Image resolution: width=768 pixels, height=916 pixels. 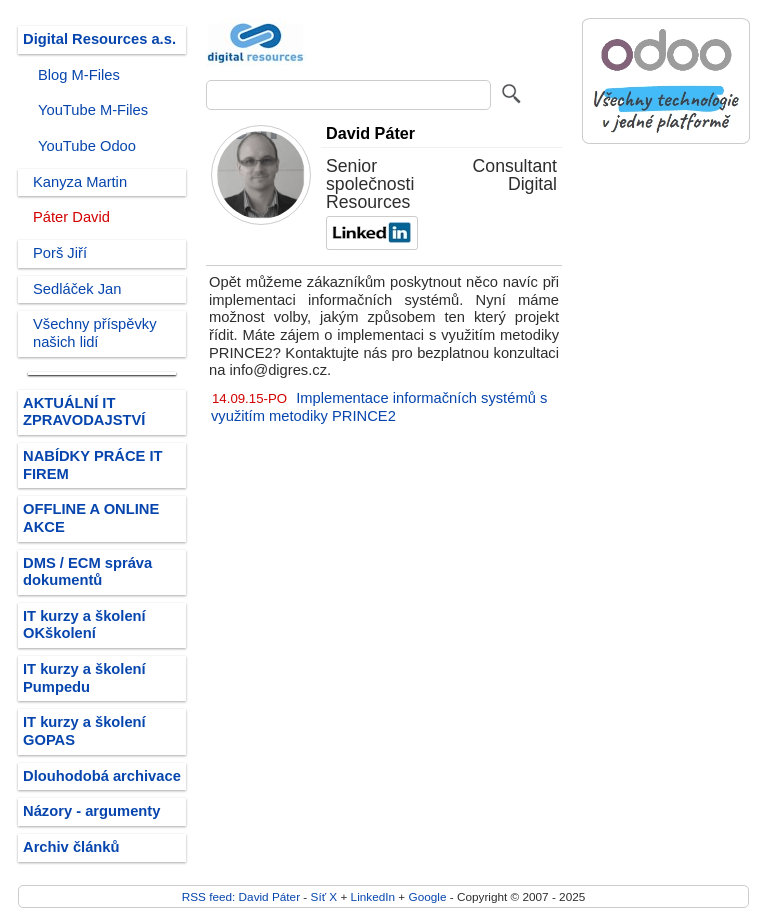 I want to click on Dlouhodobá archivace, so click(x=102, y=776).